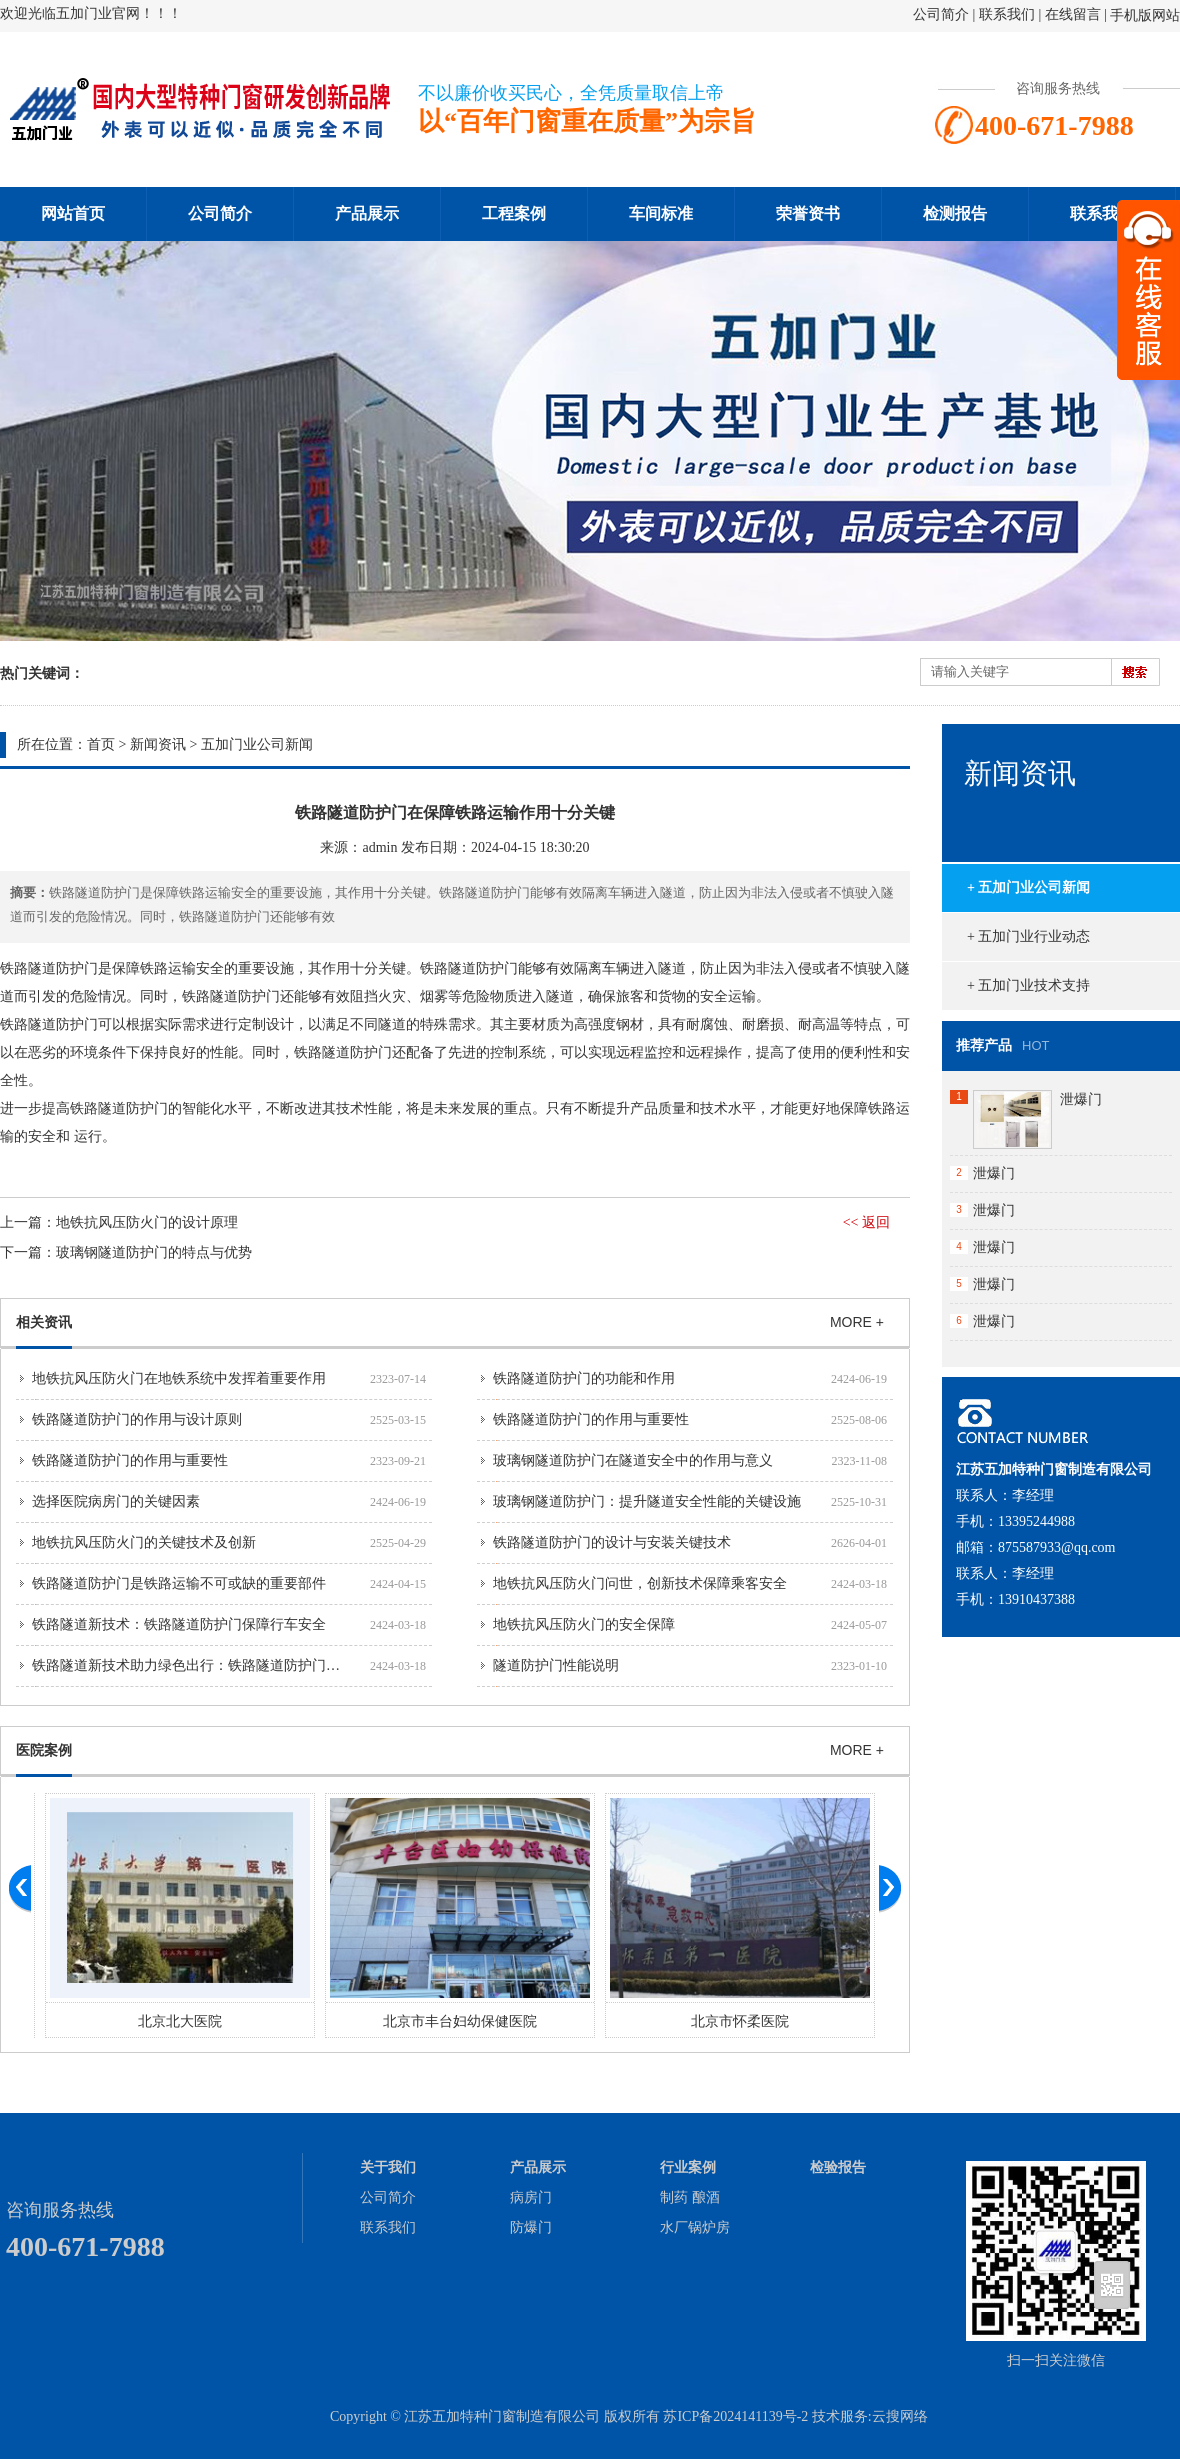 The width and height of the screenshot is (1180, 2459). Describe the element at coordinates (941, 14) in the screenshot. I see `公司简介` at that location.